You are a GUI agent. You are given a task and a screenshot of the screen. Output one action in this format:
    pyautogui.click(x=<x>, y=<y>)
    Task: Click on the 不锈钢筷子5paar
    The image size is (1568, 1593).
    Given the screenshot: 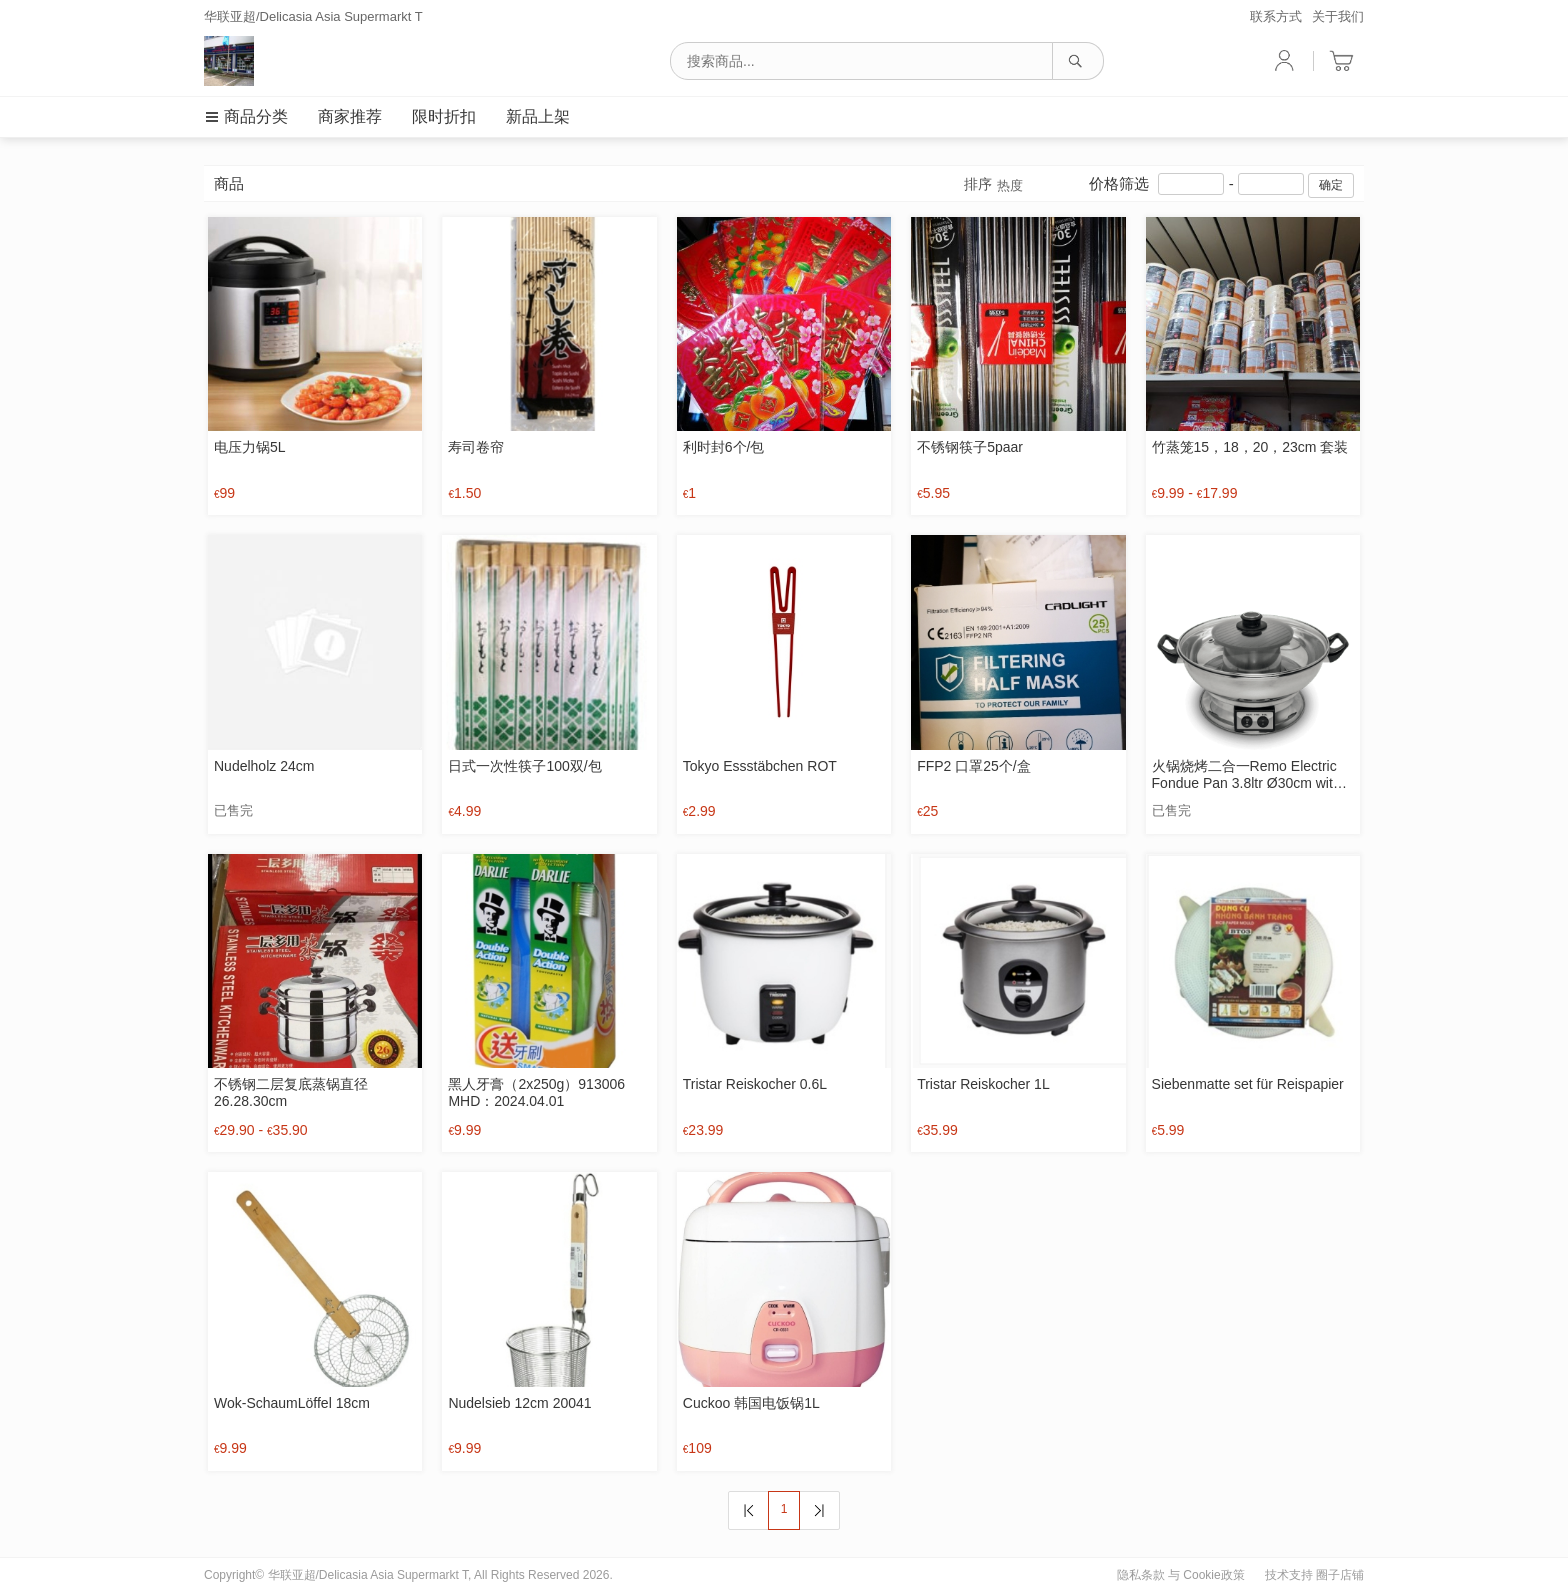 What is the action you would take?
    pyautogui.click(x=970, y=447)
    